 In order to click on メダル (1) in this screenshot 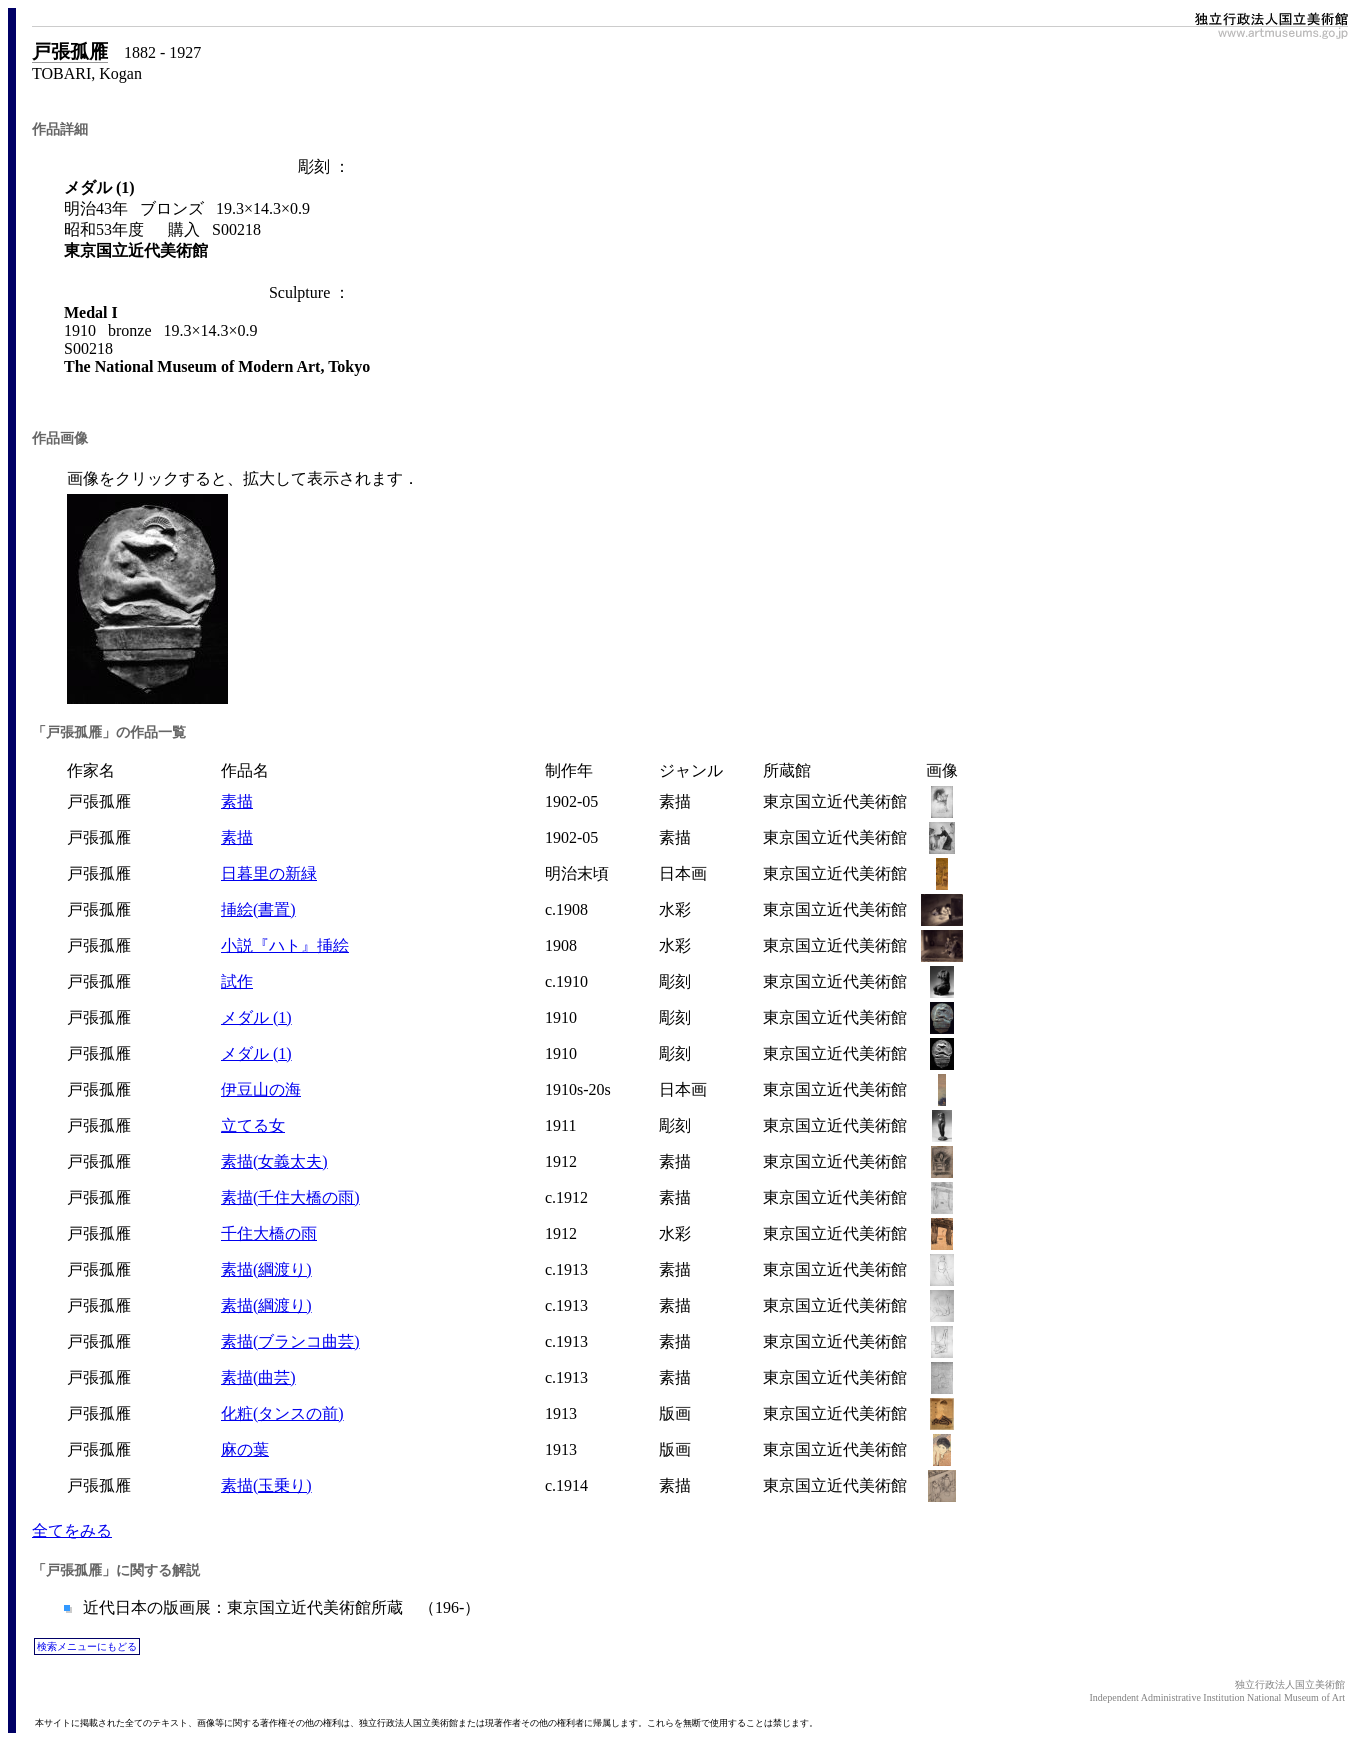, I will do `click(256, 1017)`.